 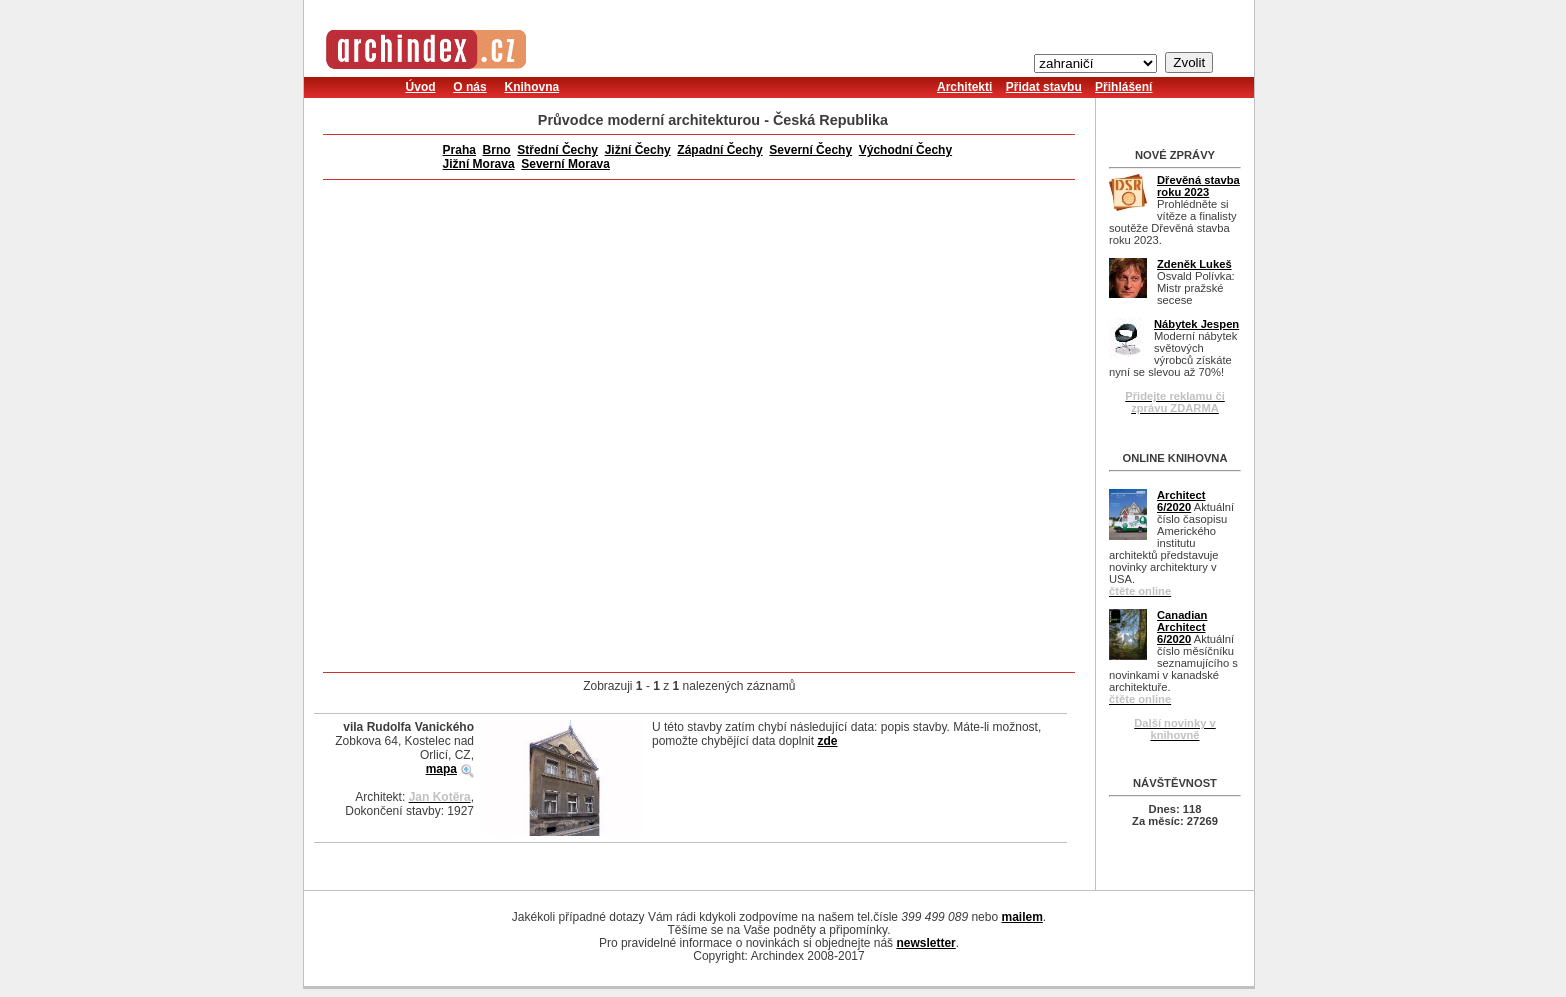 What do you see at coordinates (441, 769) in the screenshot?
I see `mapa` at bounding box center [441, 769].